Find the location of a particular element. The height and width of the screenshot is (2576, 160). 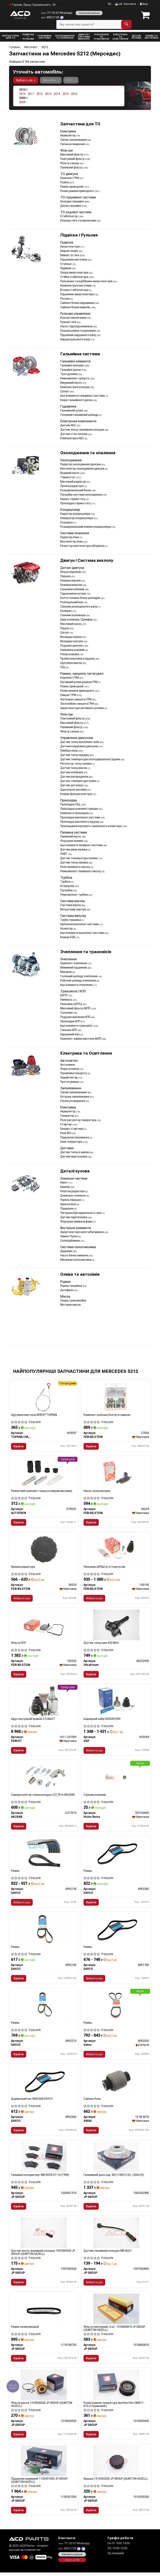

Масляний насос is located at coordinates (71, 623).